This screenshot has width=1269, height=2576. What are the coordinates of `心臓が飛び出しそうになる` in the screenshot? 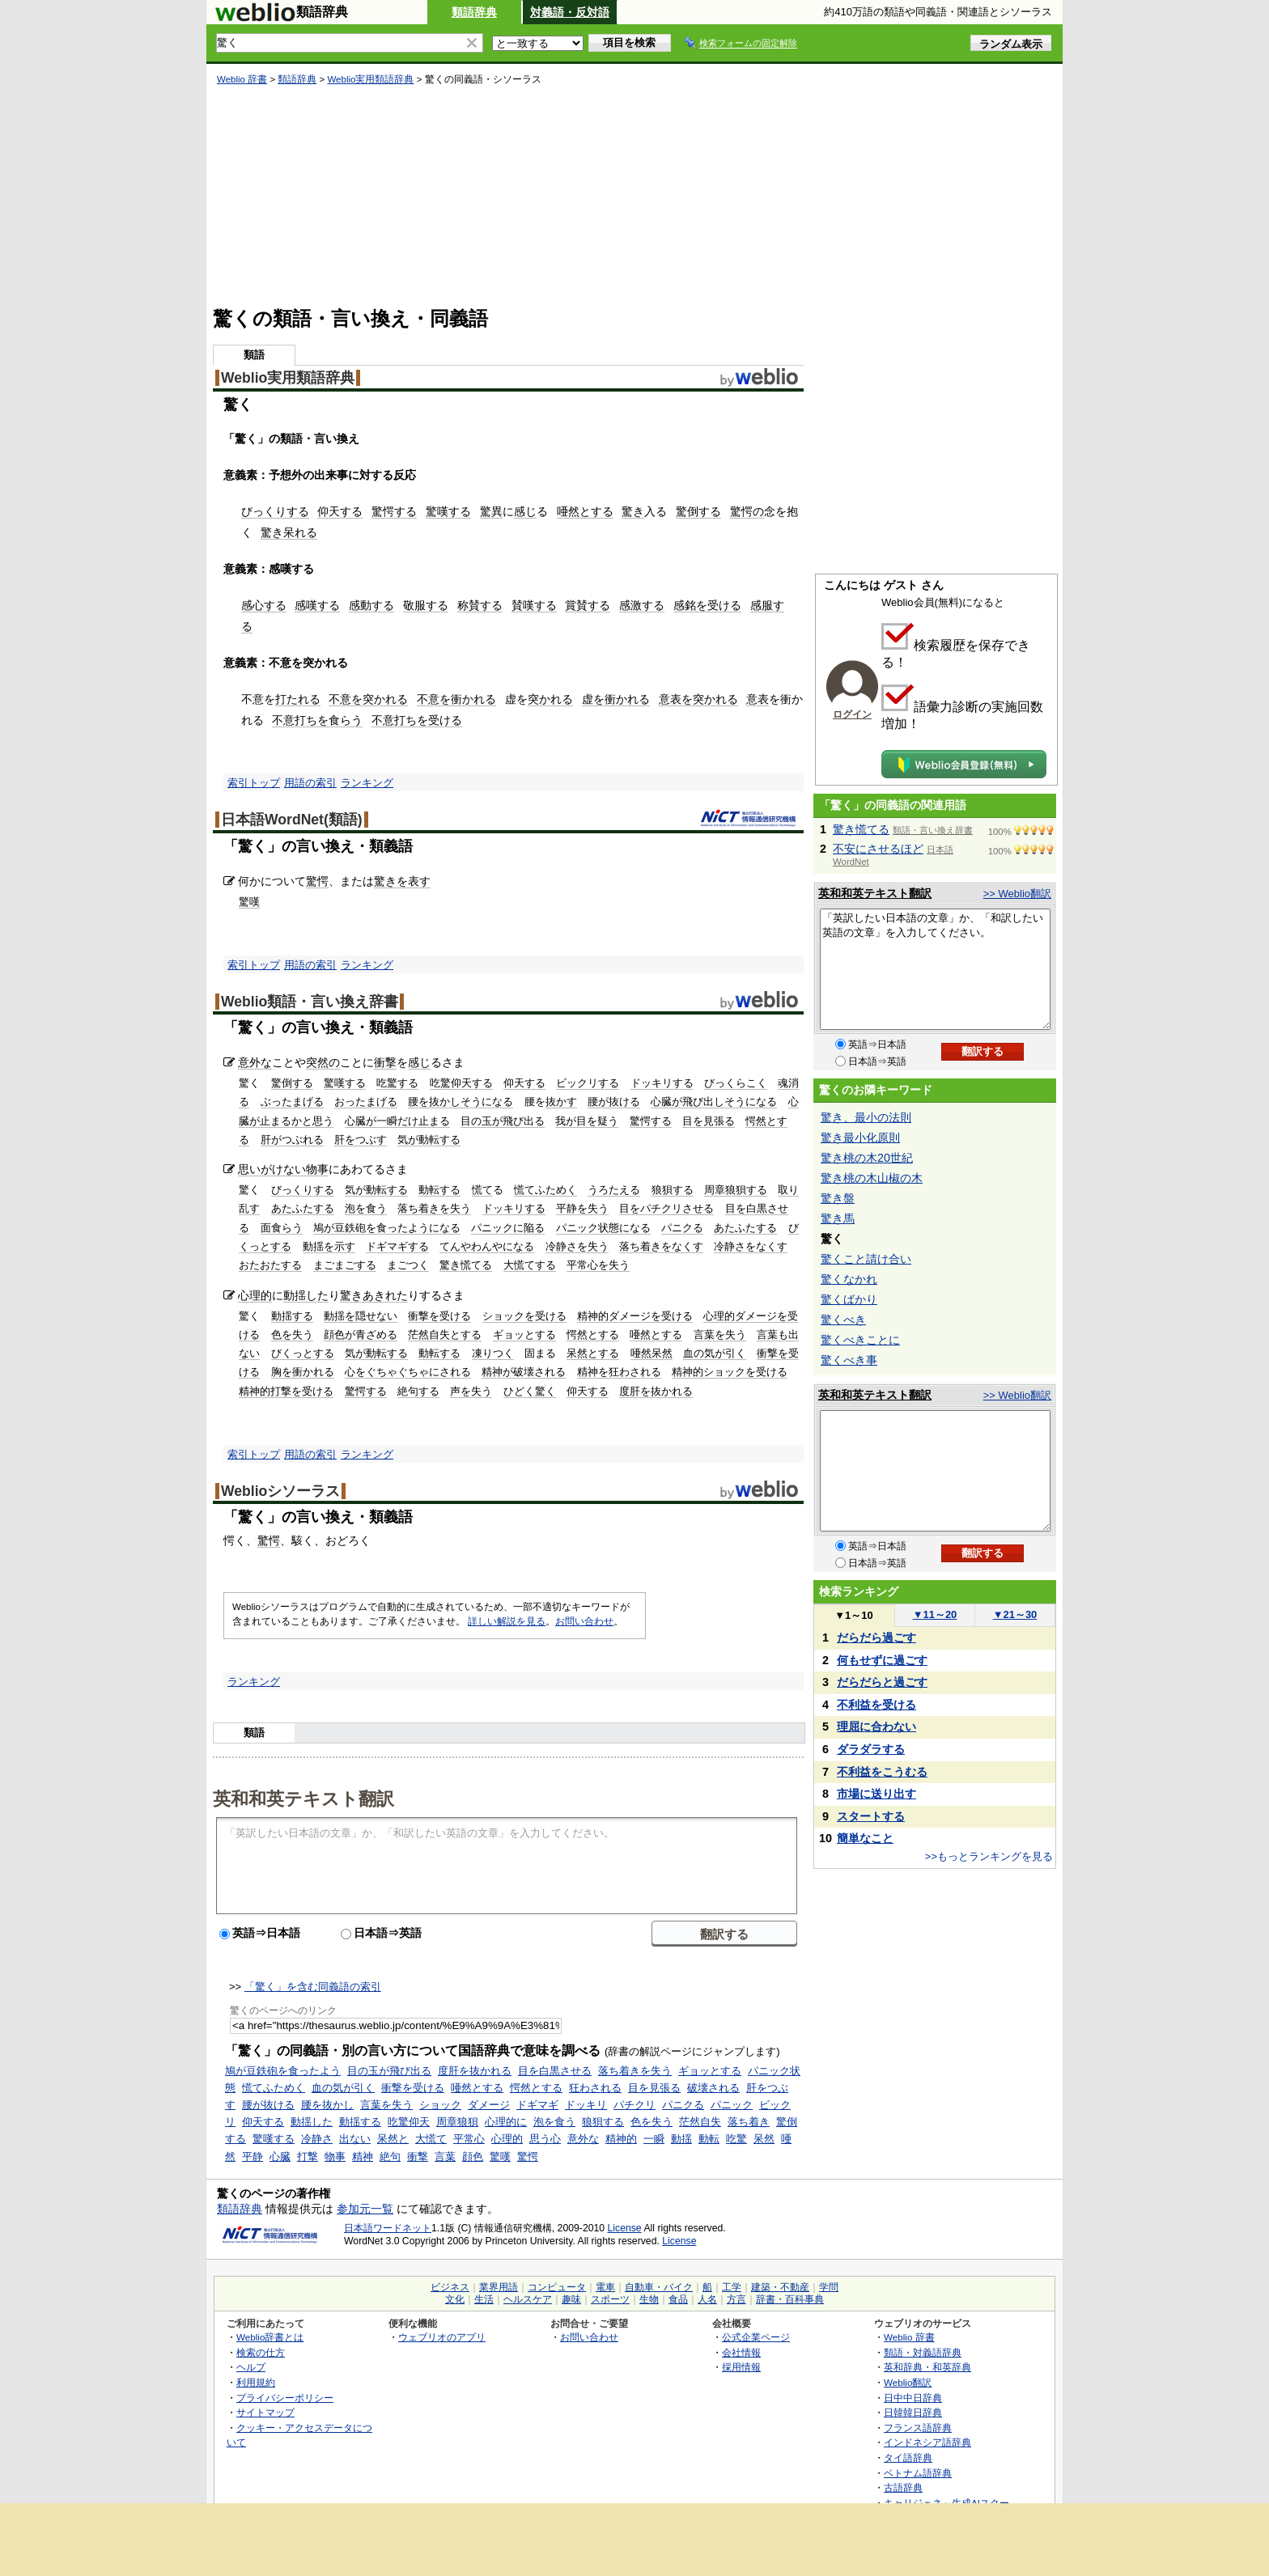 It's located at (714, 1101).